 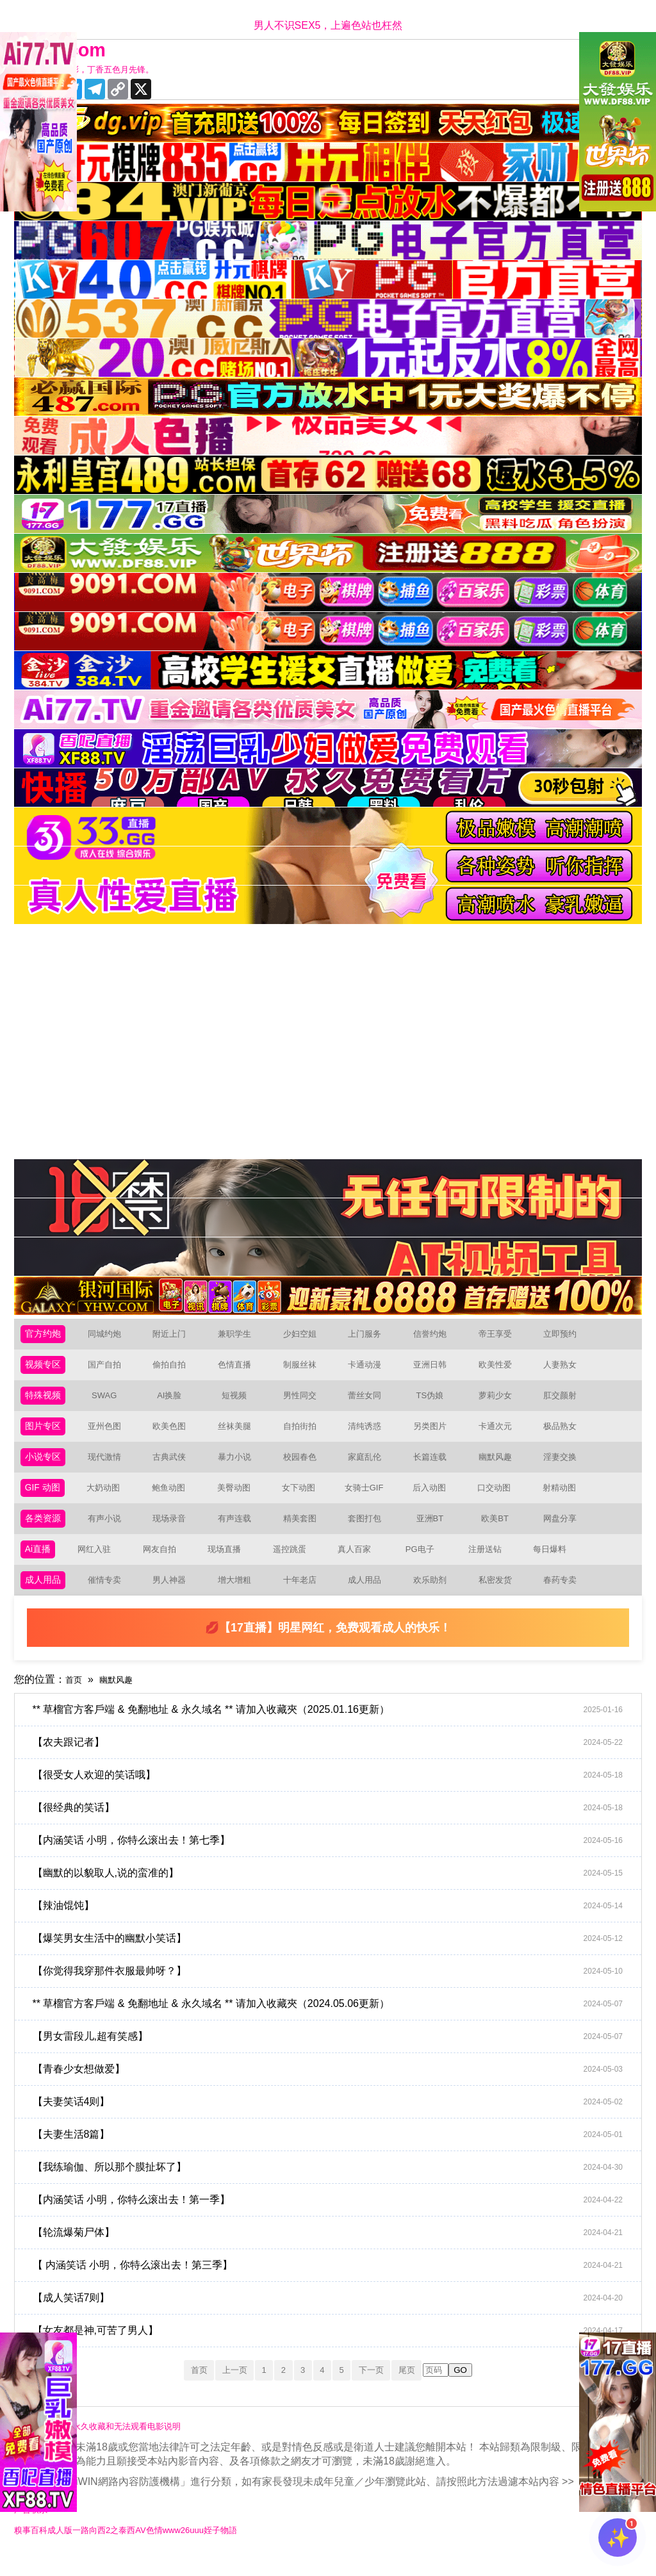 What do you see at coordinates (335, 2350) in the screenshot?
I see `【女友都是神,可苦了男人】` at bounding box center [335, 2350].